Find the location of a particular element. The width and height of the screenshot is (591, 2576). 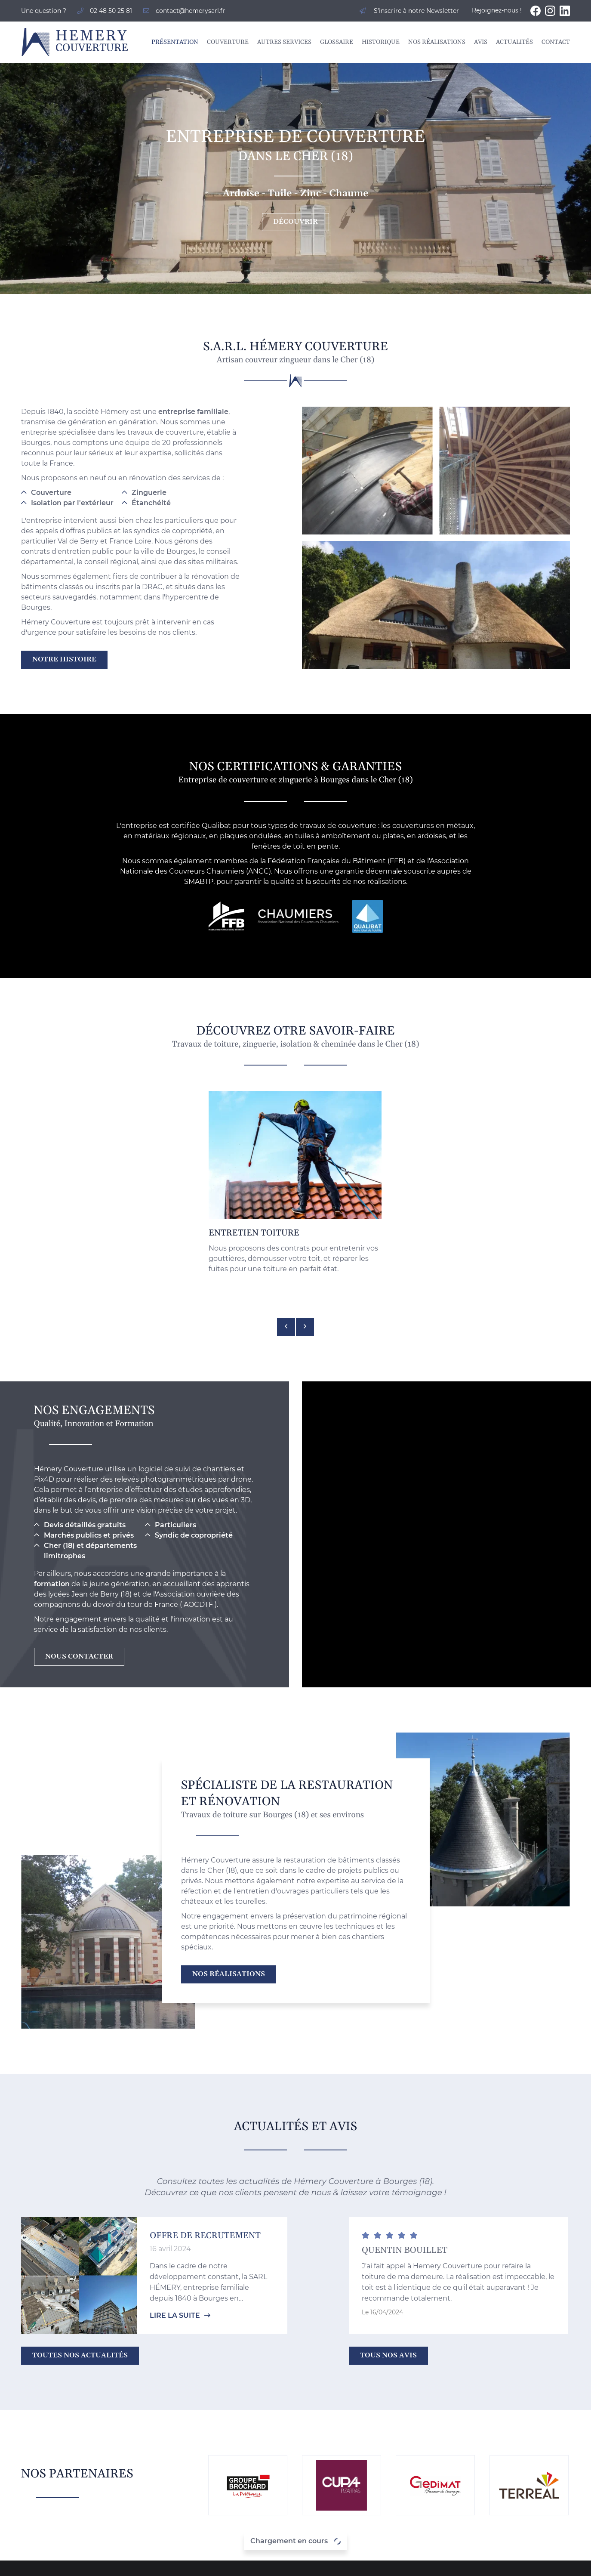

Contact is located at coordinates (556, 42).